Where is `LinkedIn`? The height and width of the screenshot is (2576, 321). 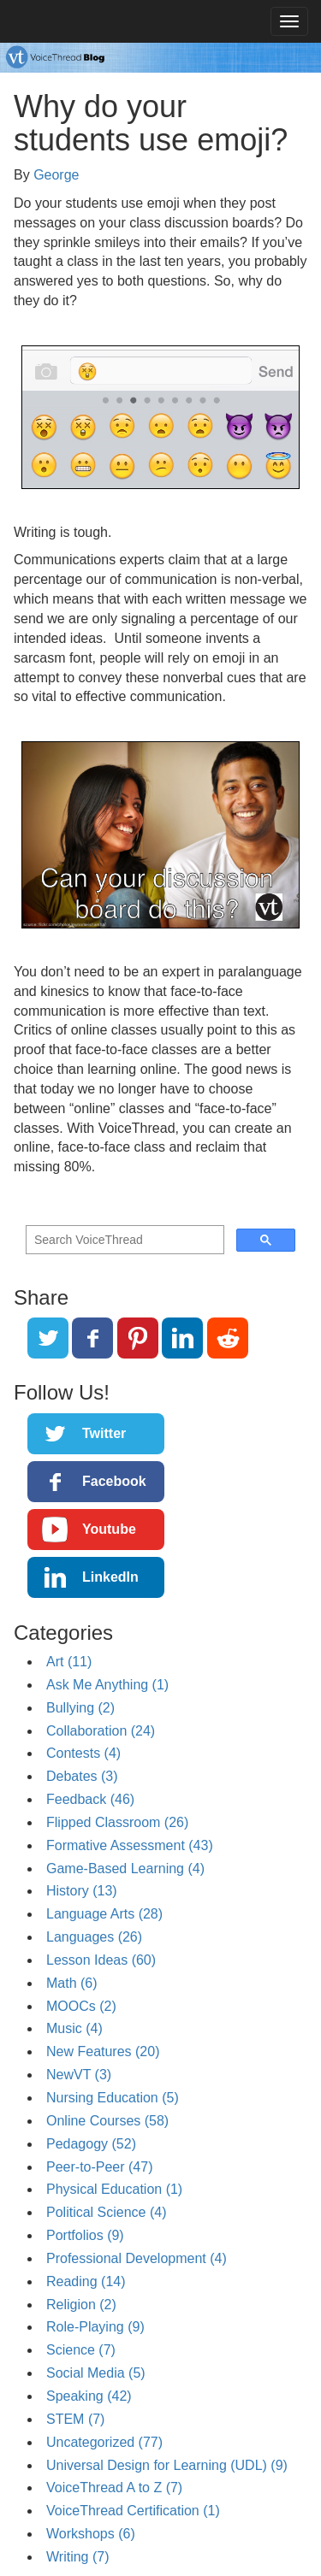
LinkedIn is located at coordinates (110, 1577).